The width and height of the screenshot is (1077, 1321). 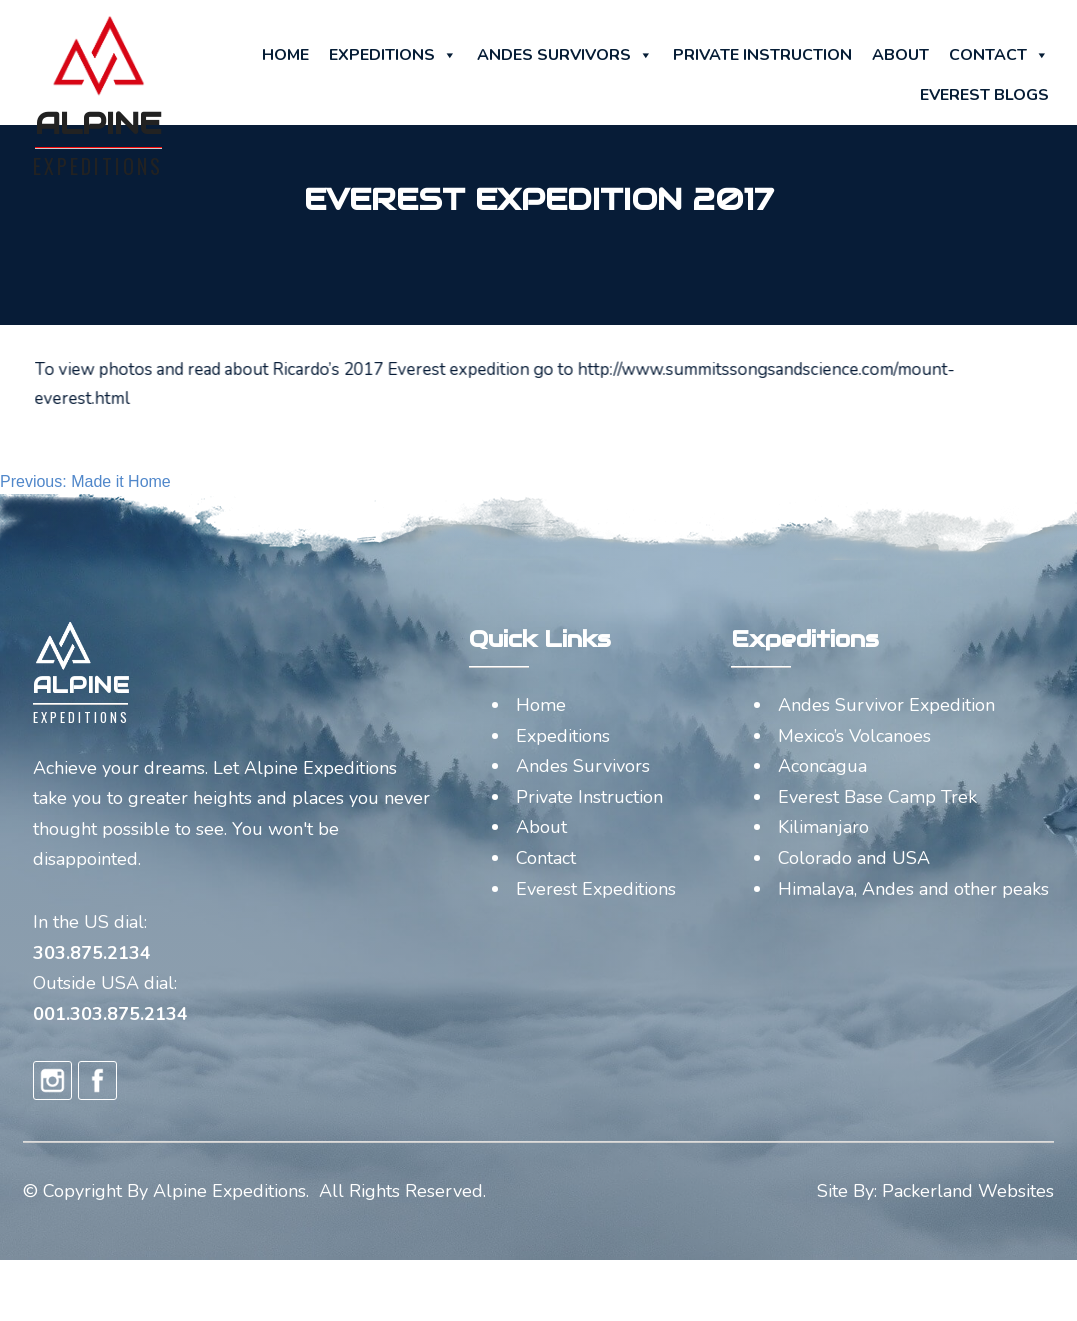 I want to click on Mexico’s Volcanoes, so click(x=854, y=736).